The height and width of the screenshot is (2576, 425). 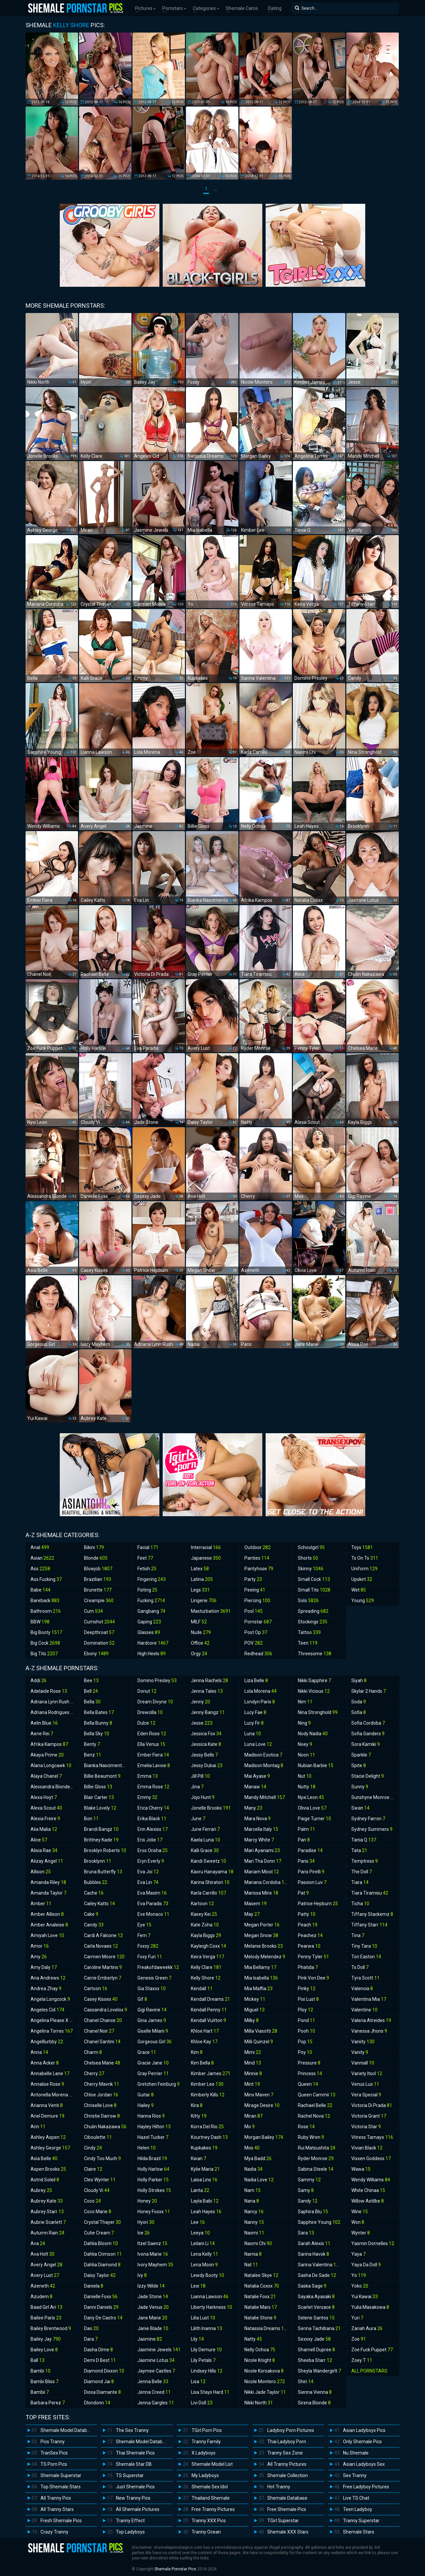 What do you see at coordinates (46, 1808) in the screenshot?
I see `Alexa Scout` at bounding box center [46, 1808].